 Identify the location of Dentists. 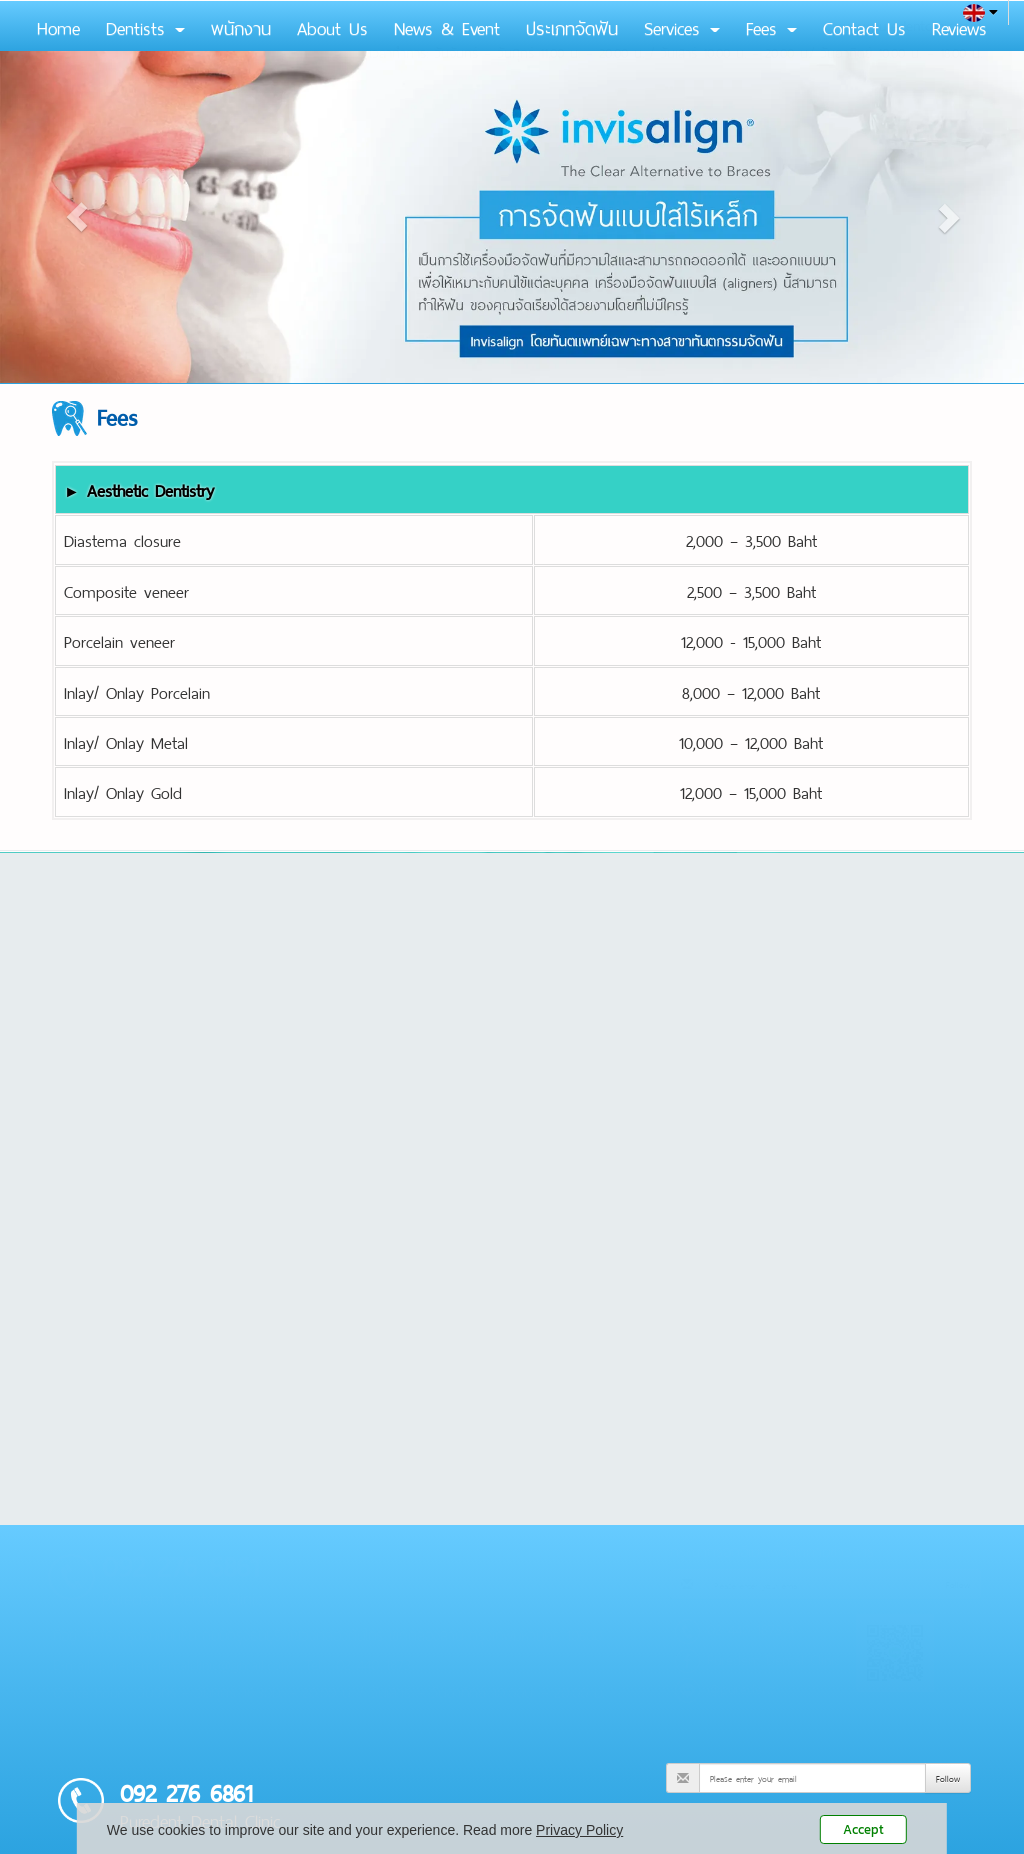
(145, 26).